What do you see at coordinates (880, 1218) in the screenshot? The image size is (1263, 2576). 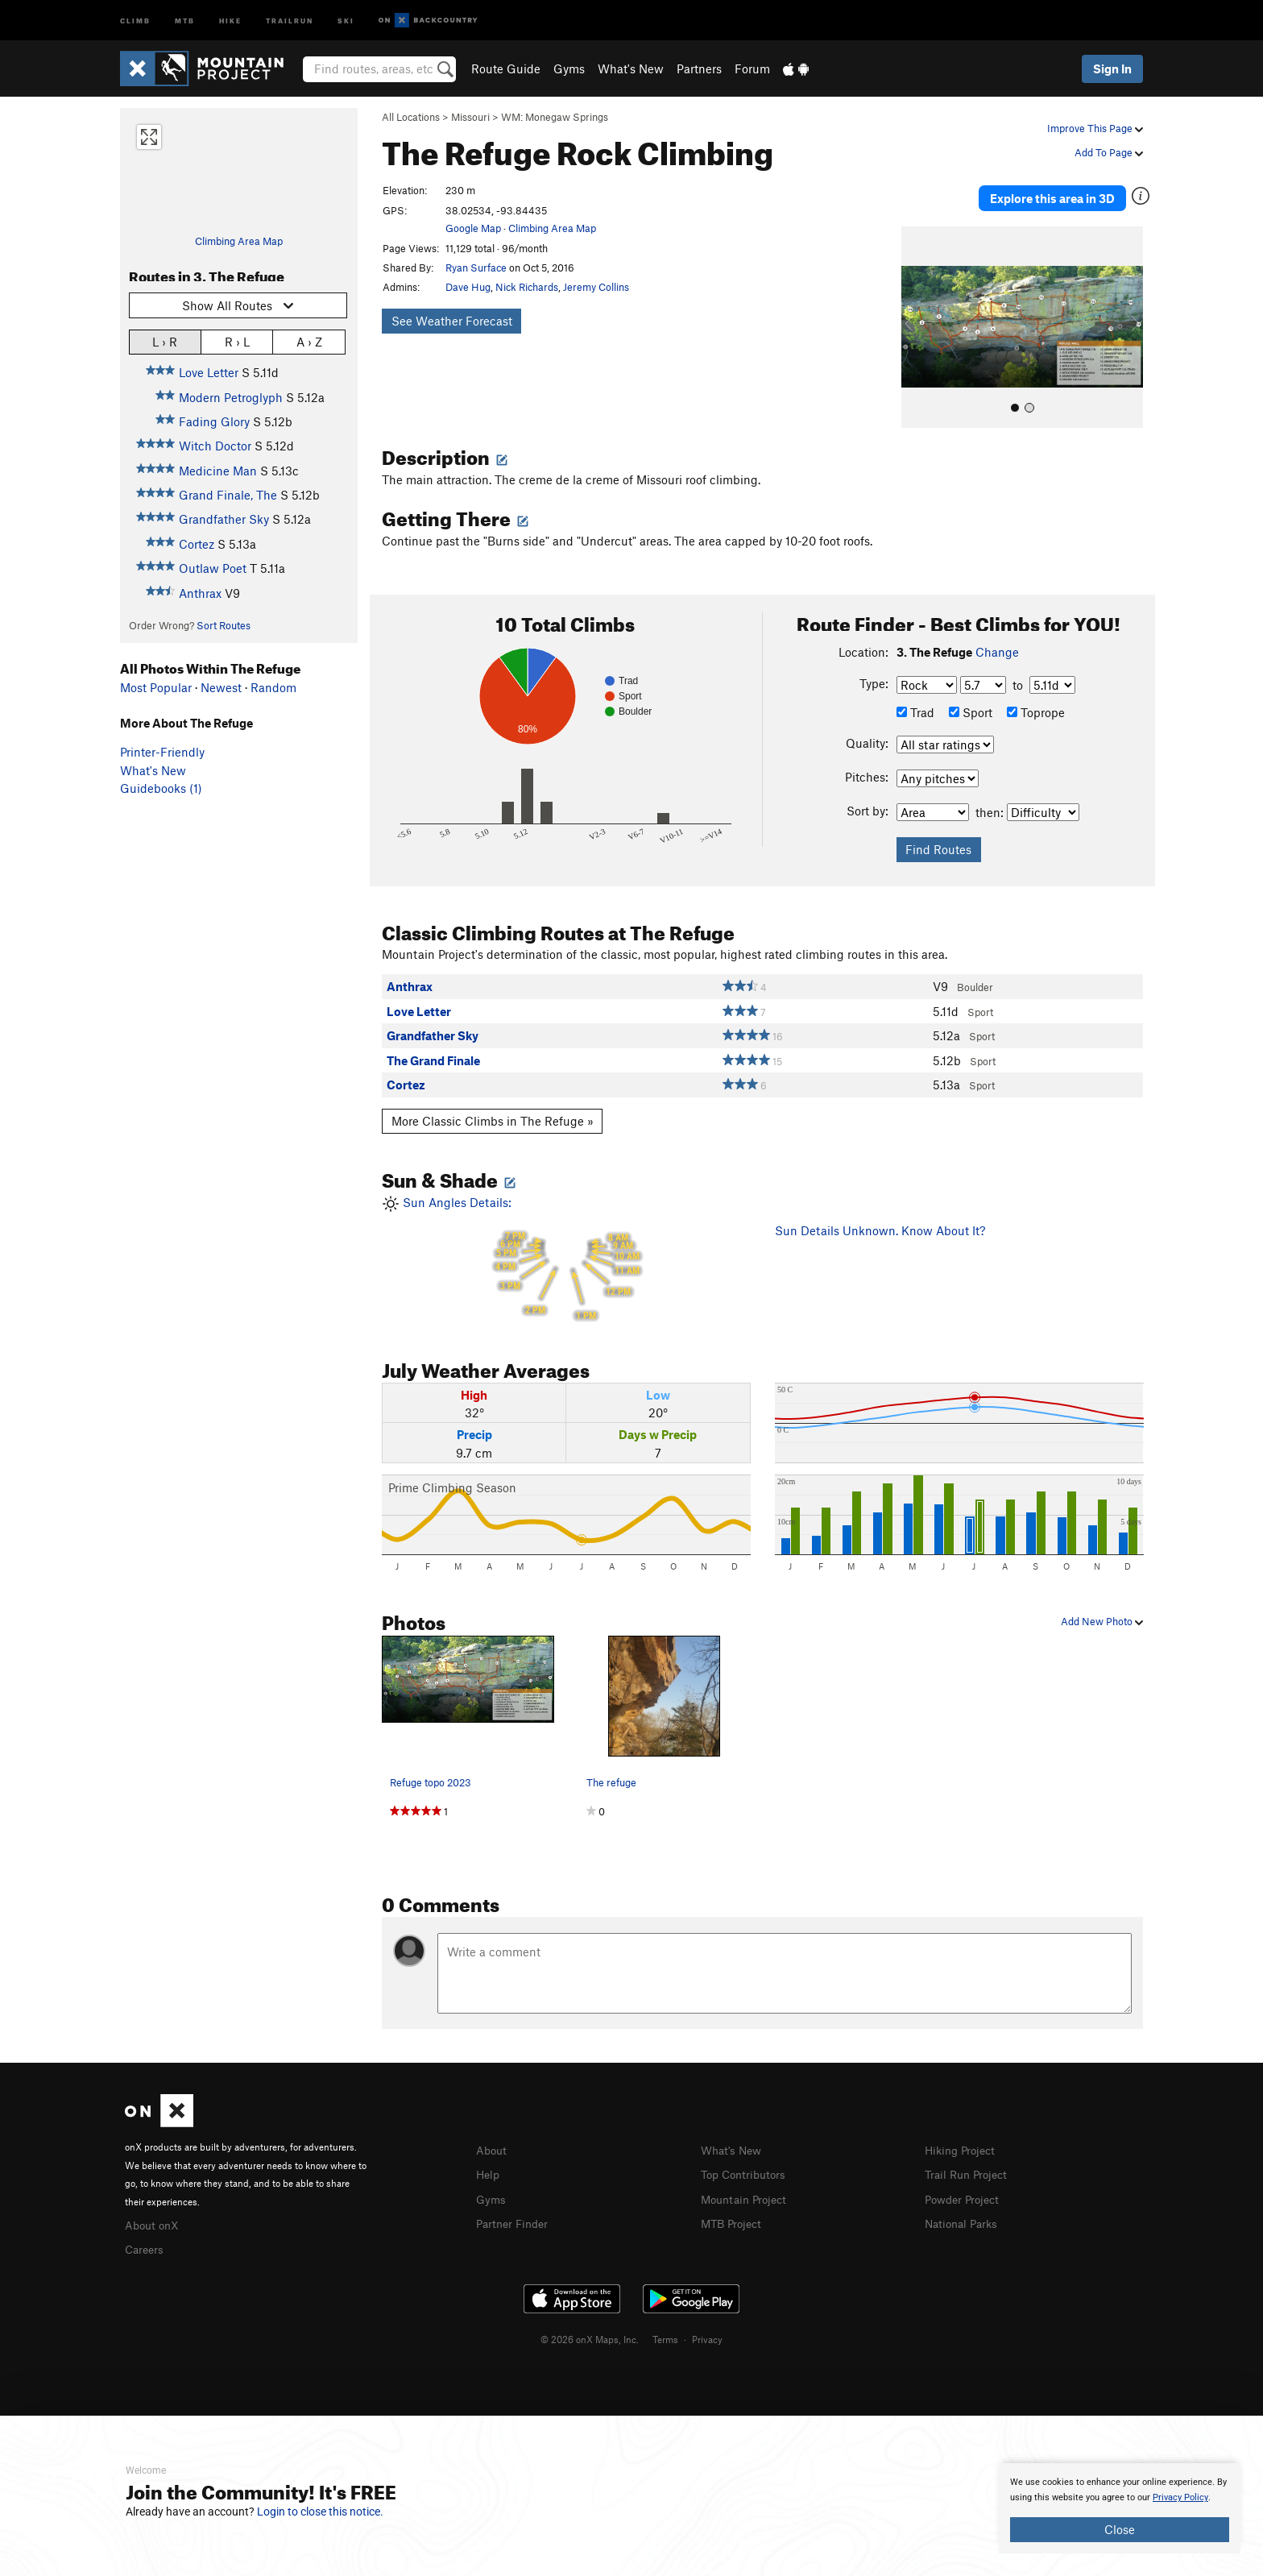 I see `Sun Details Unknown. Know About It?` at bounding box center [880, 1218].